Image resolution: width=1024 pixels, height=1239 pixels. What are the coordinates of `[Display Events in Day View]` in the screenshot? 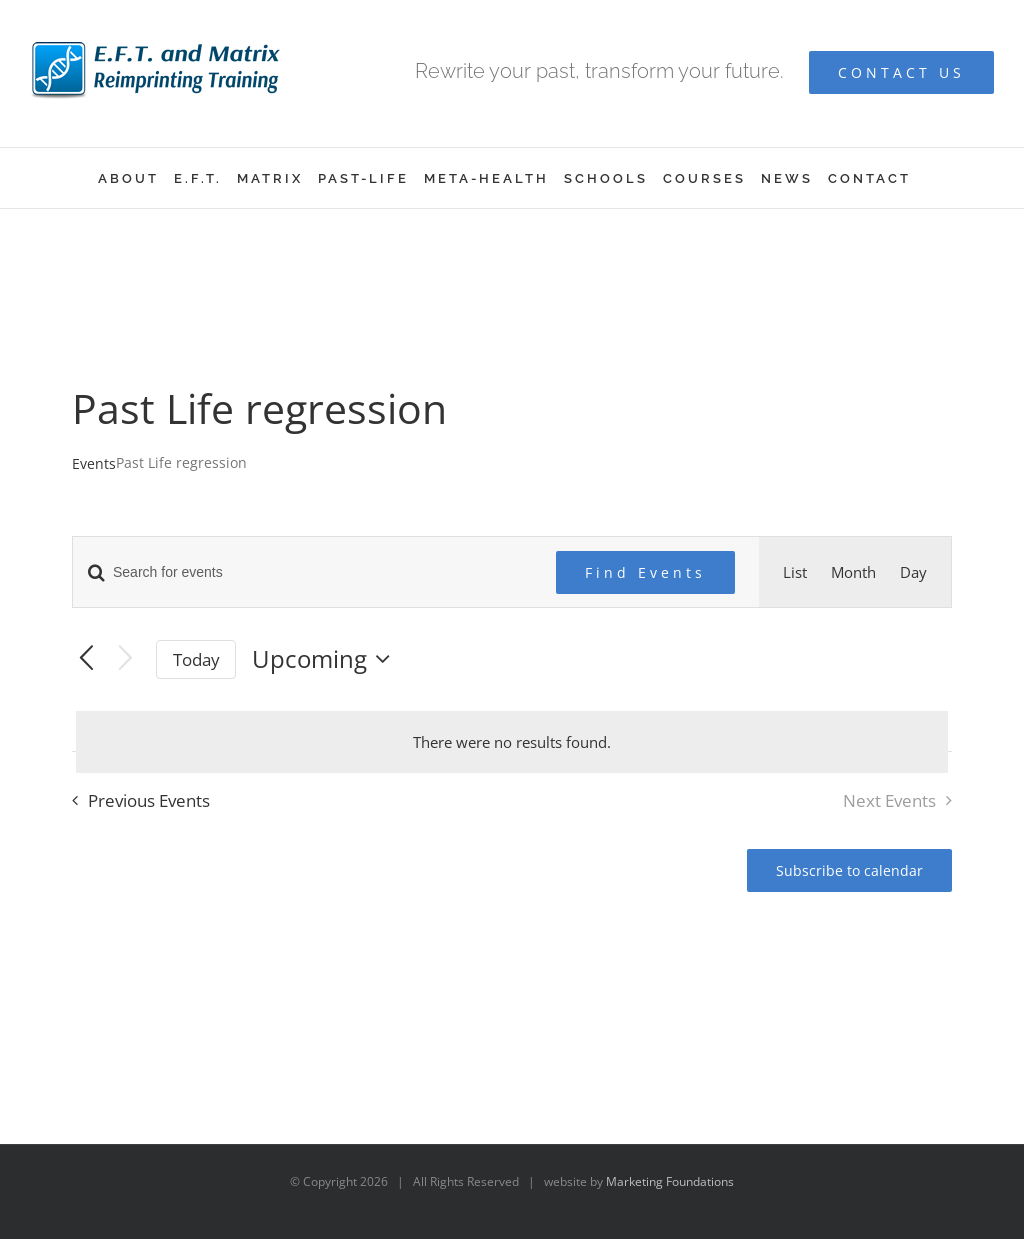 It's located at (913, 572).